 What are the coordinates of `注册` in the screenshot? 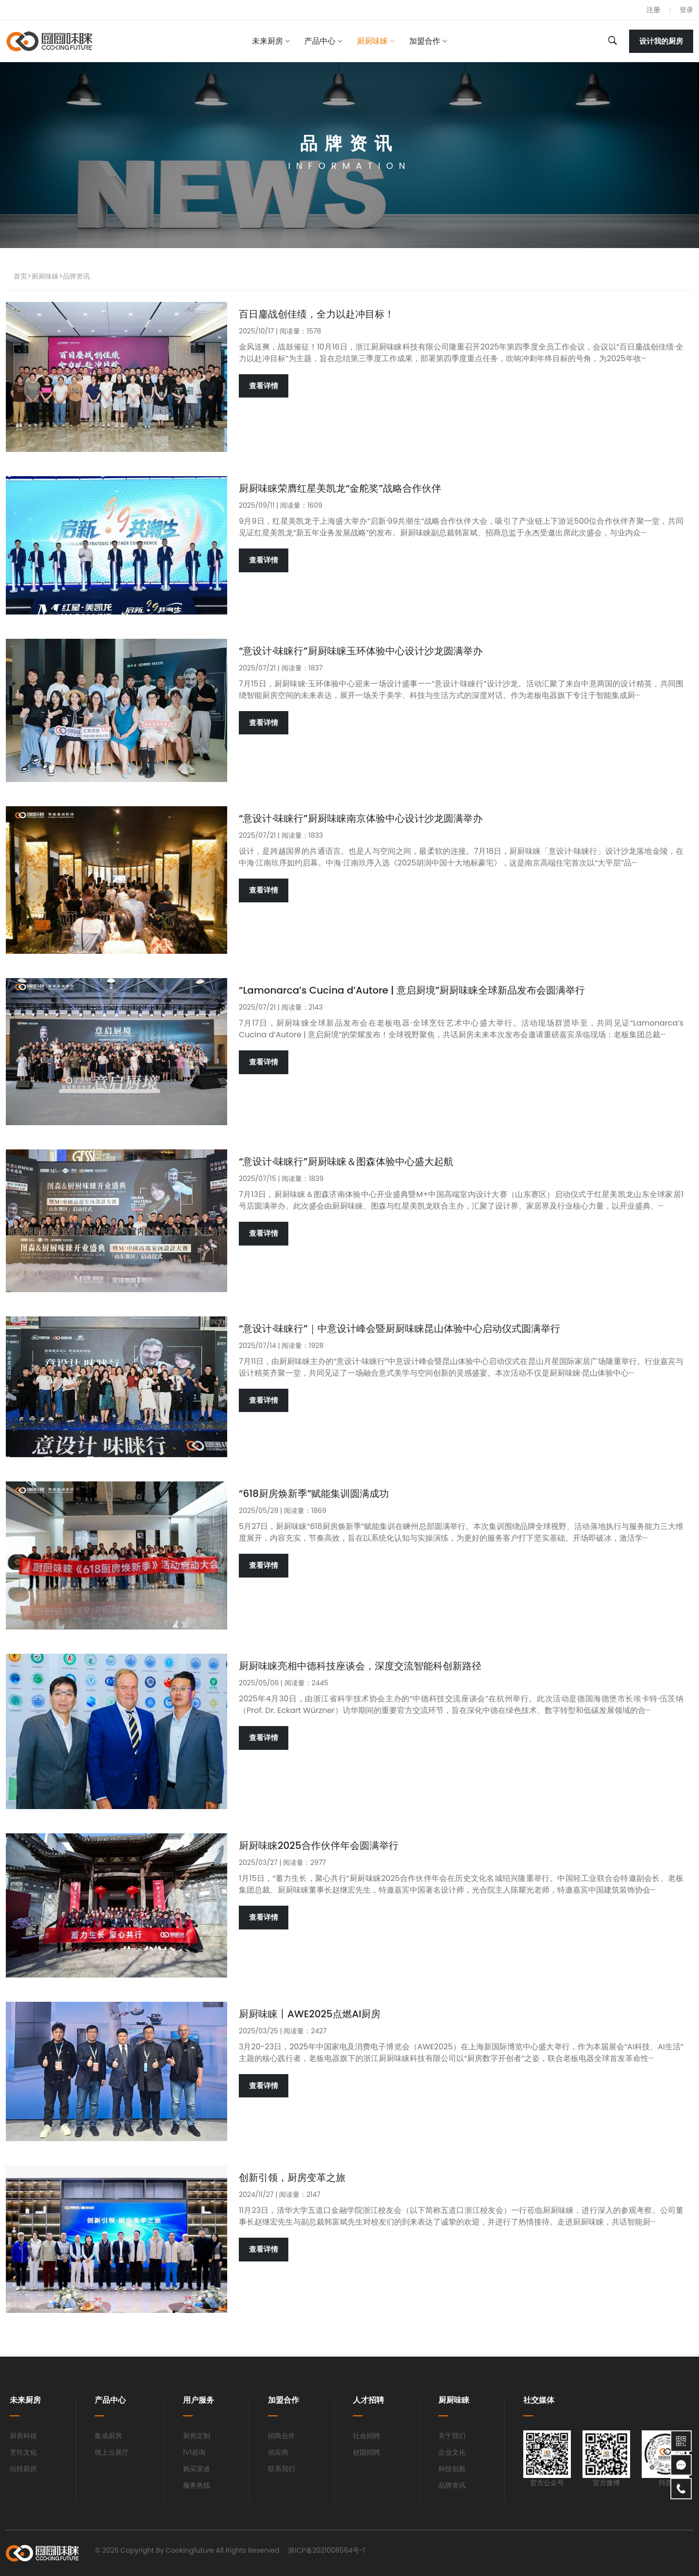 It's located at (653, 10).